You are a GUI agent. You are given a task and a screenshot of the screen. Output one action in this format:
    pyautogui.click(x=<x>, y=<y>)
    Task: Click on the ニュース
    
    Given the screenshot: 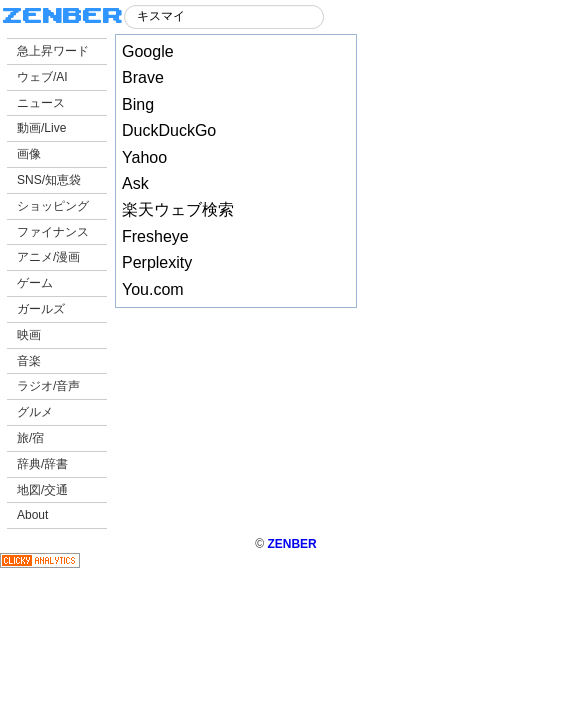 What is the action you would take?
    pyautogui.click(x=41, y=103)
    